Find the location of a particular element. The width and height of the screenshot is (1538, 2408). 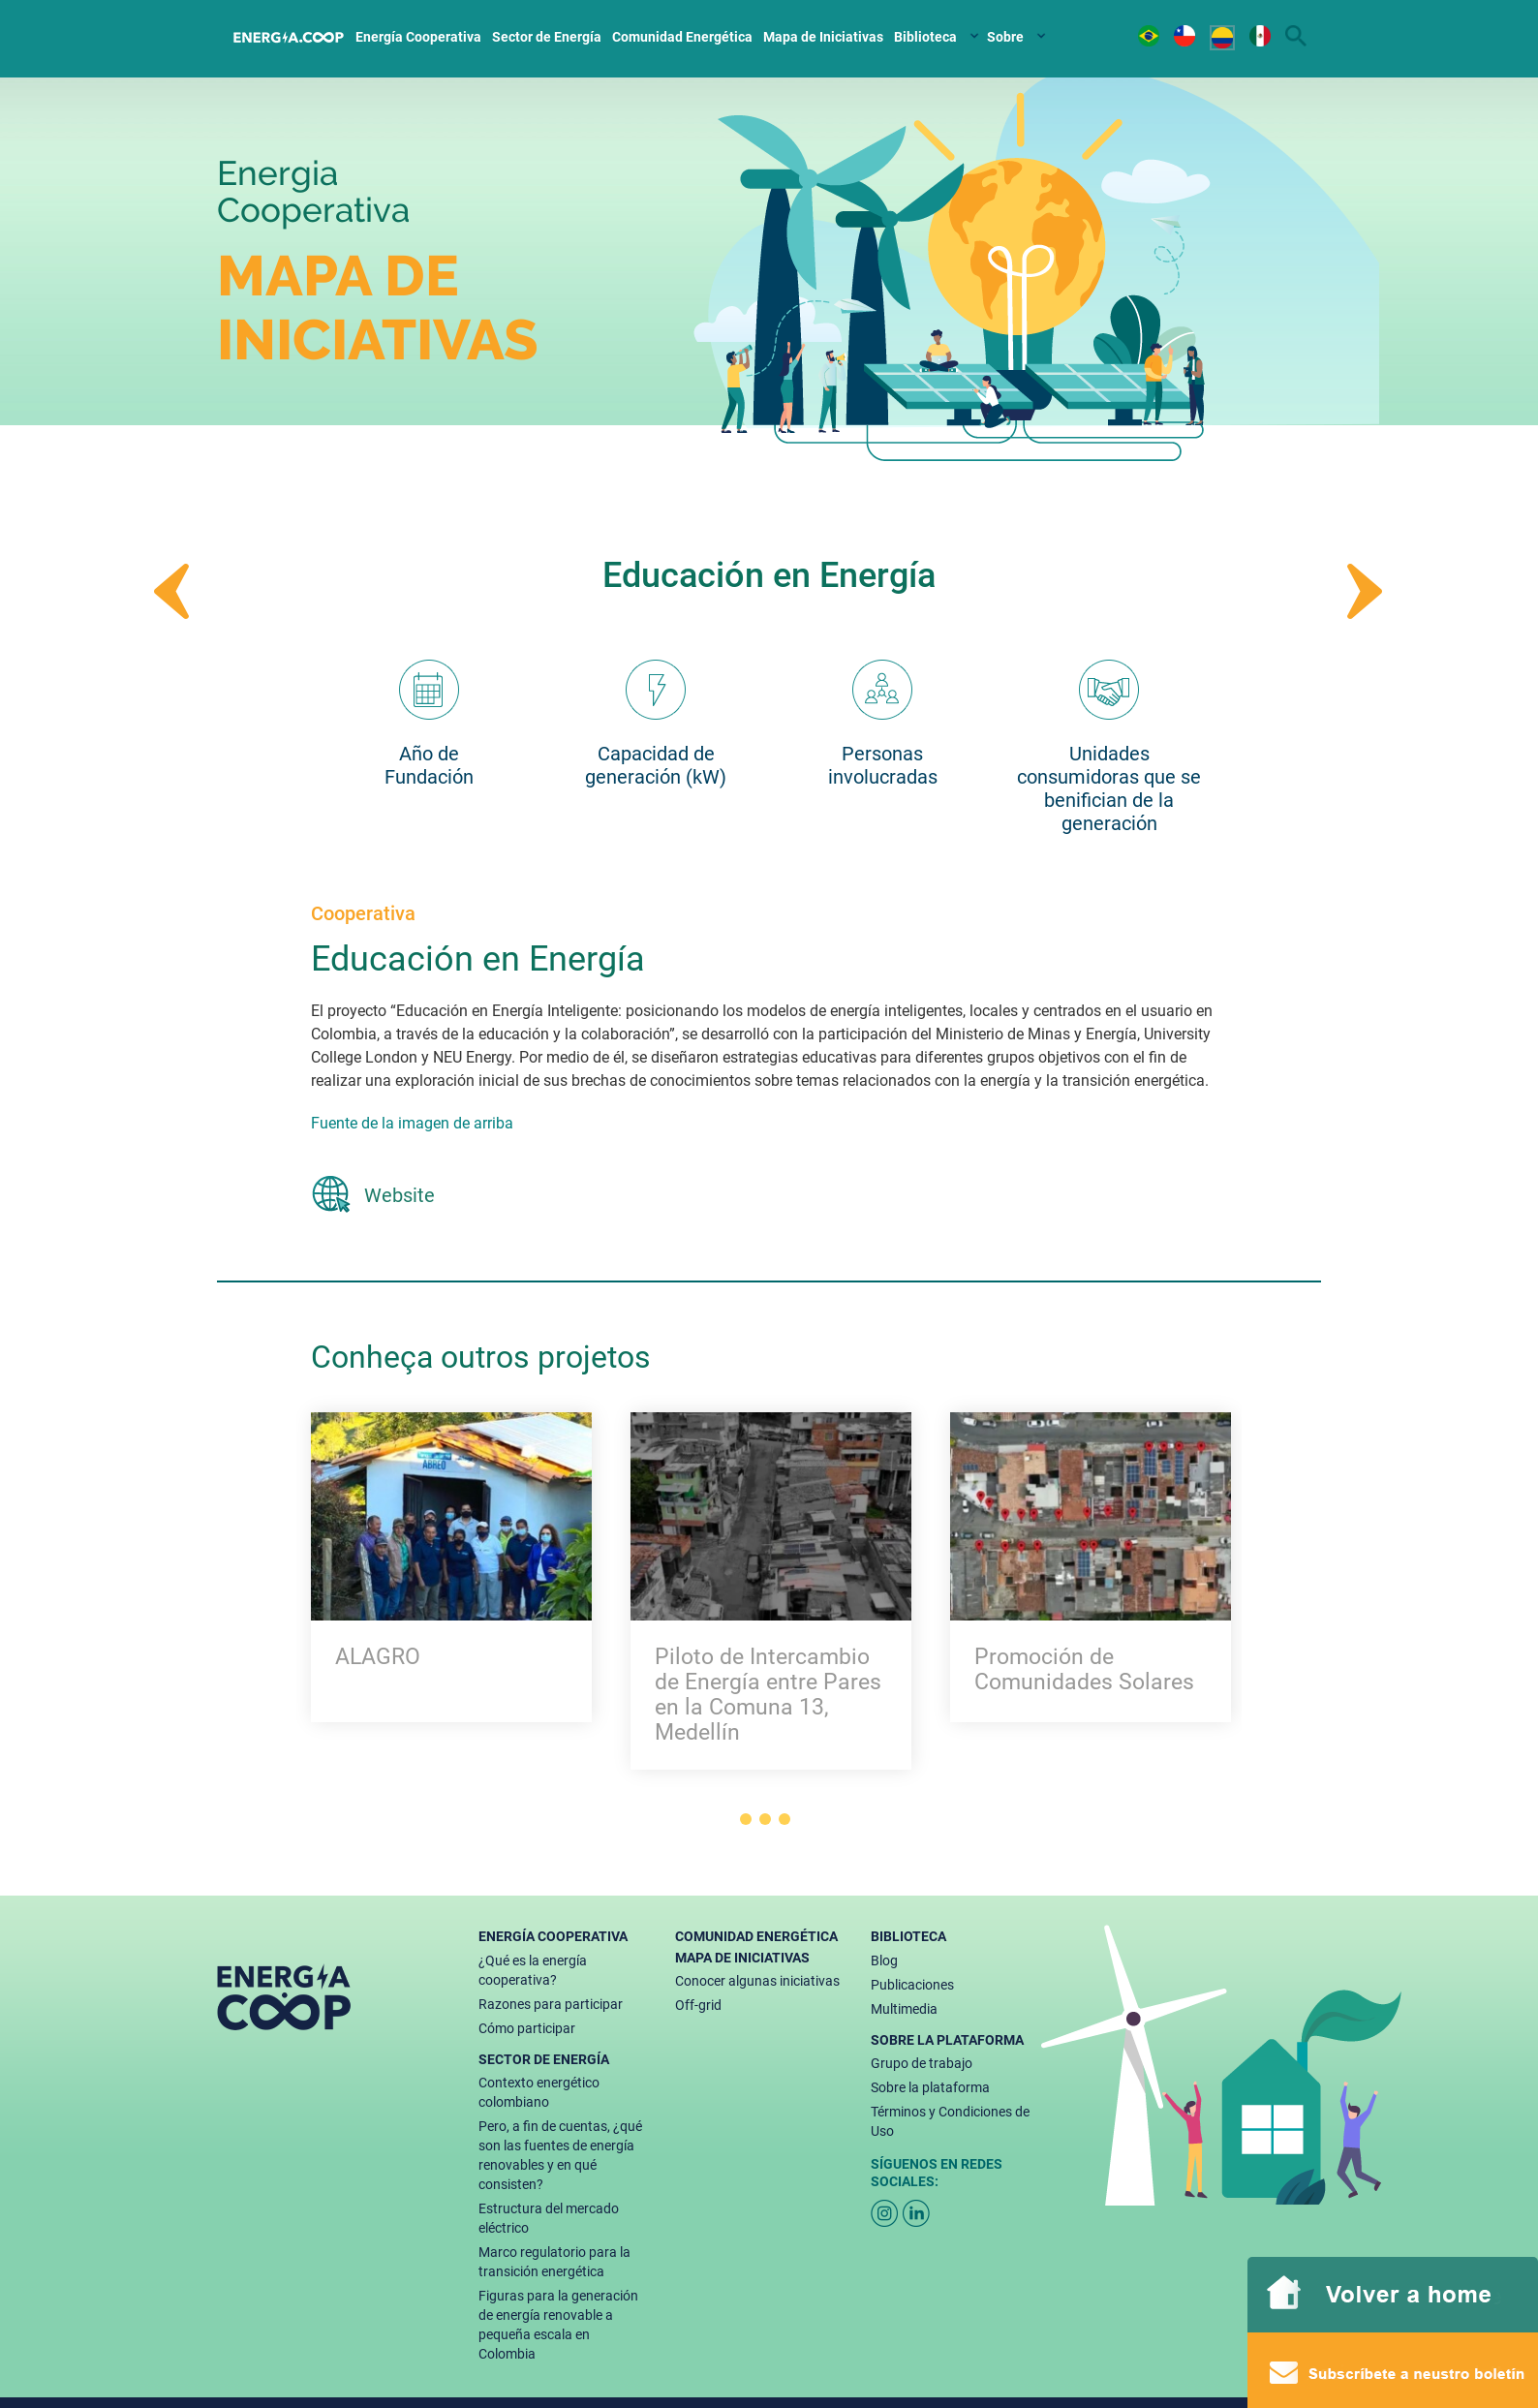

Sobre is located at coordinates (1005, 37).